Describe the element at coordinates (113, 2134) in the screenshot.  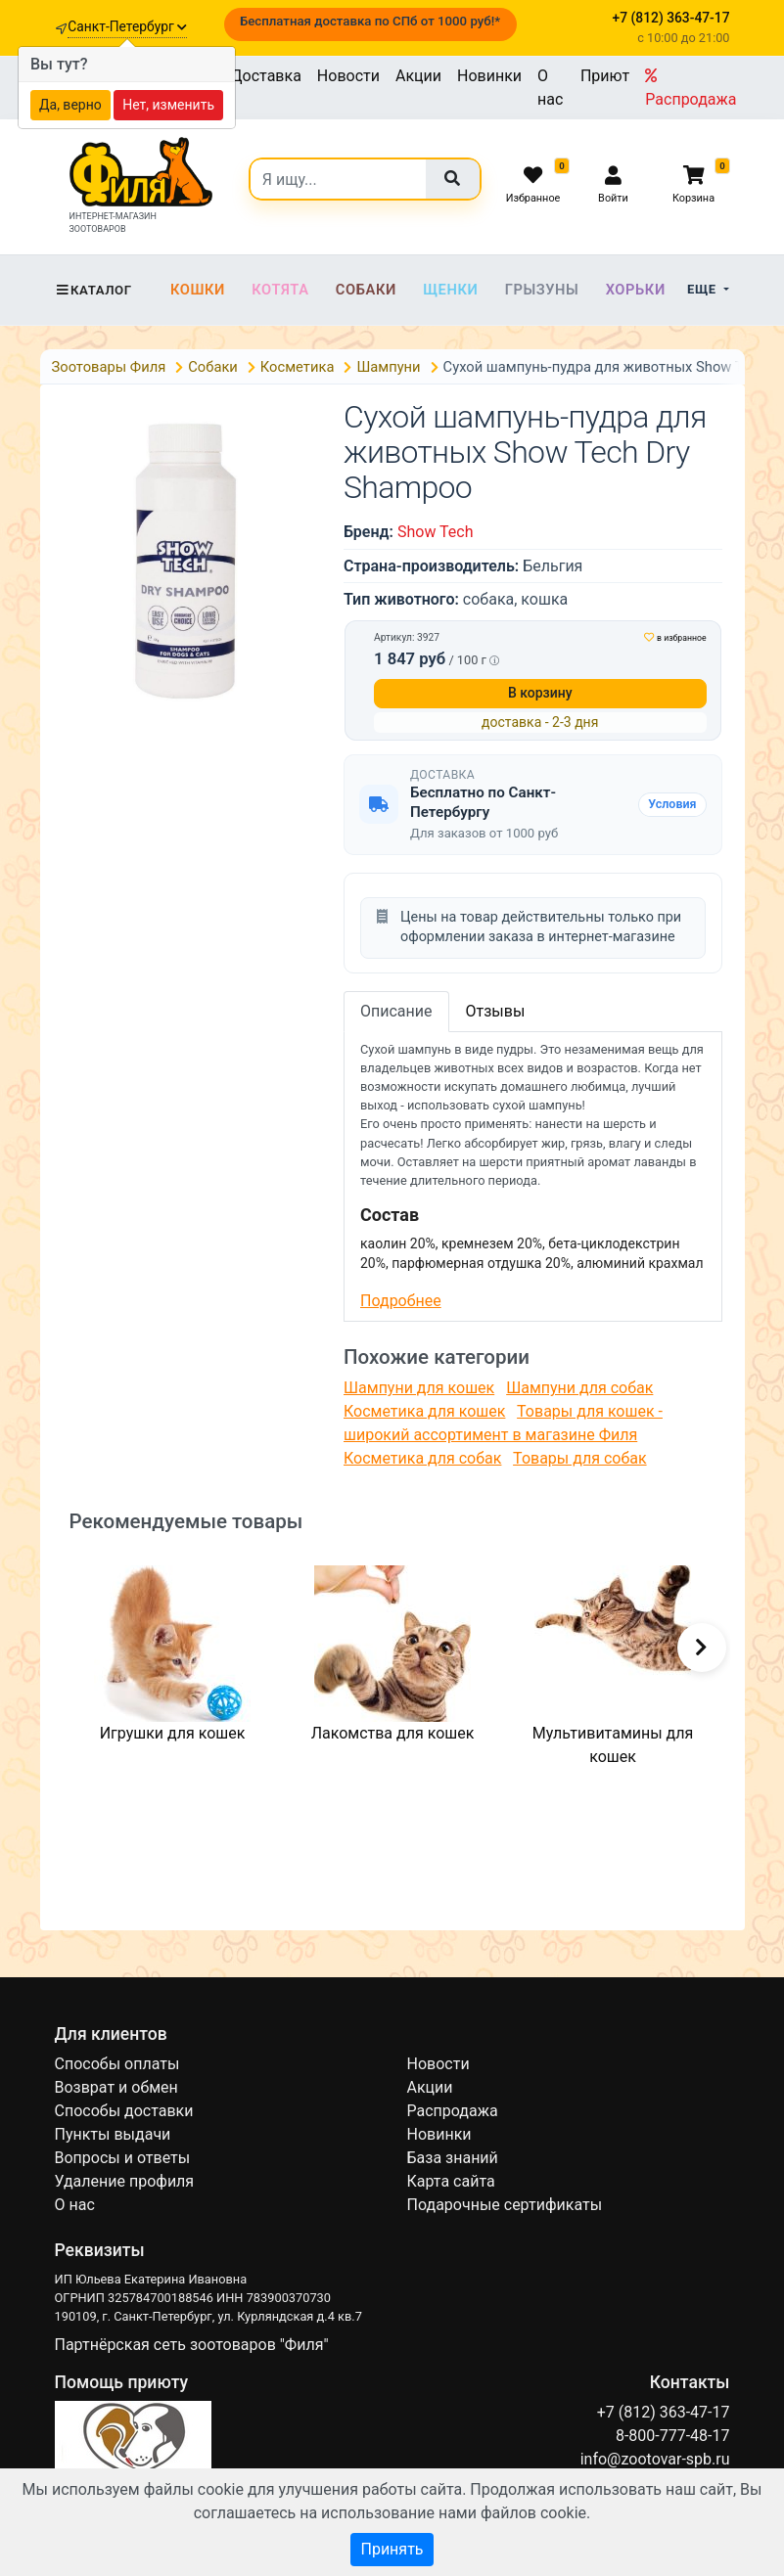
I see `Пункты выдачи` at that location.